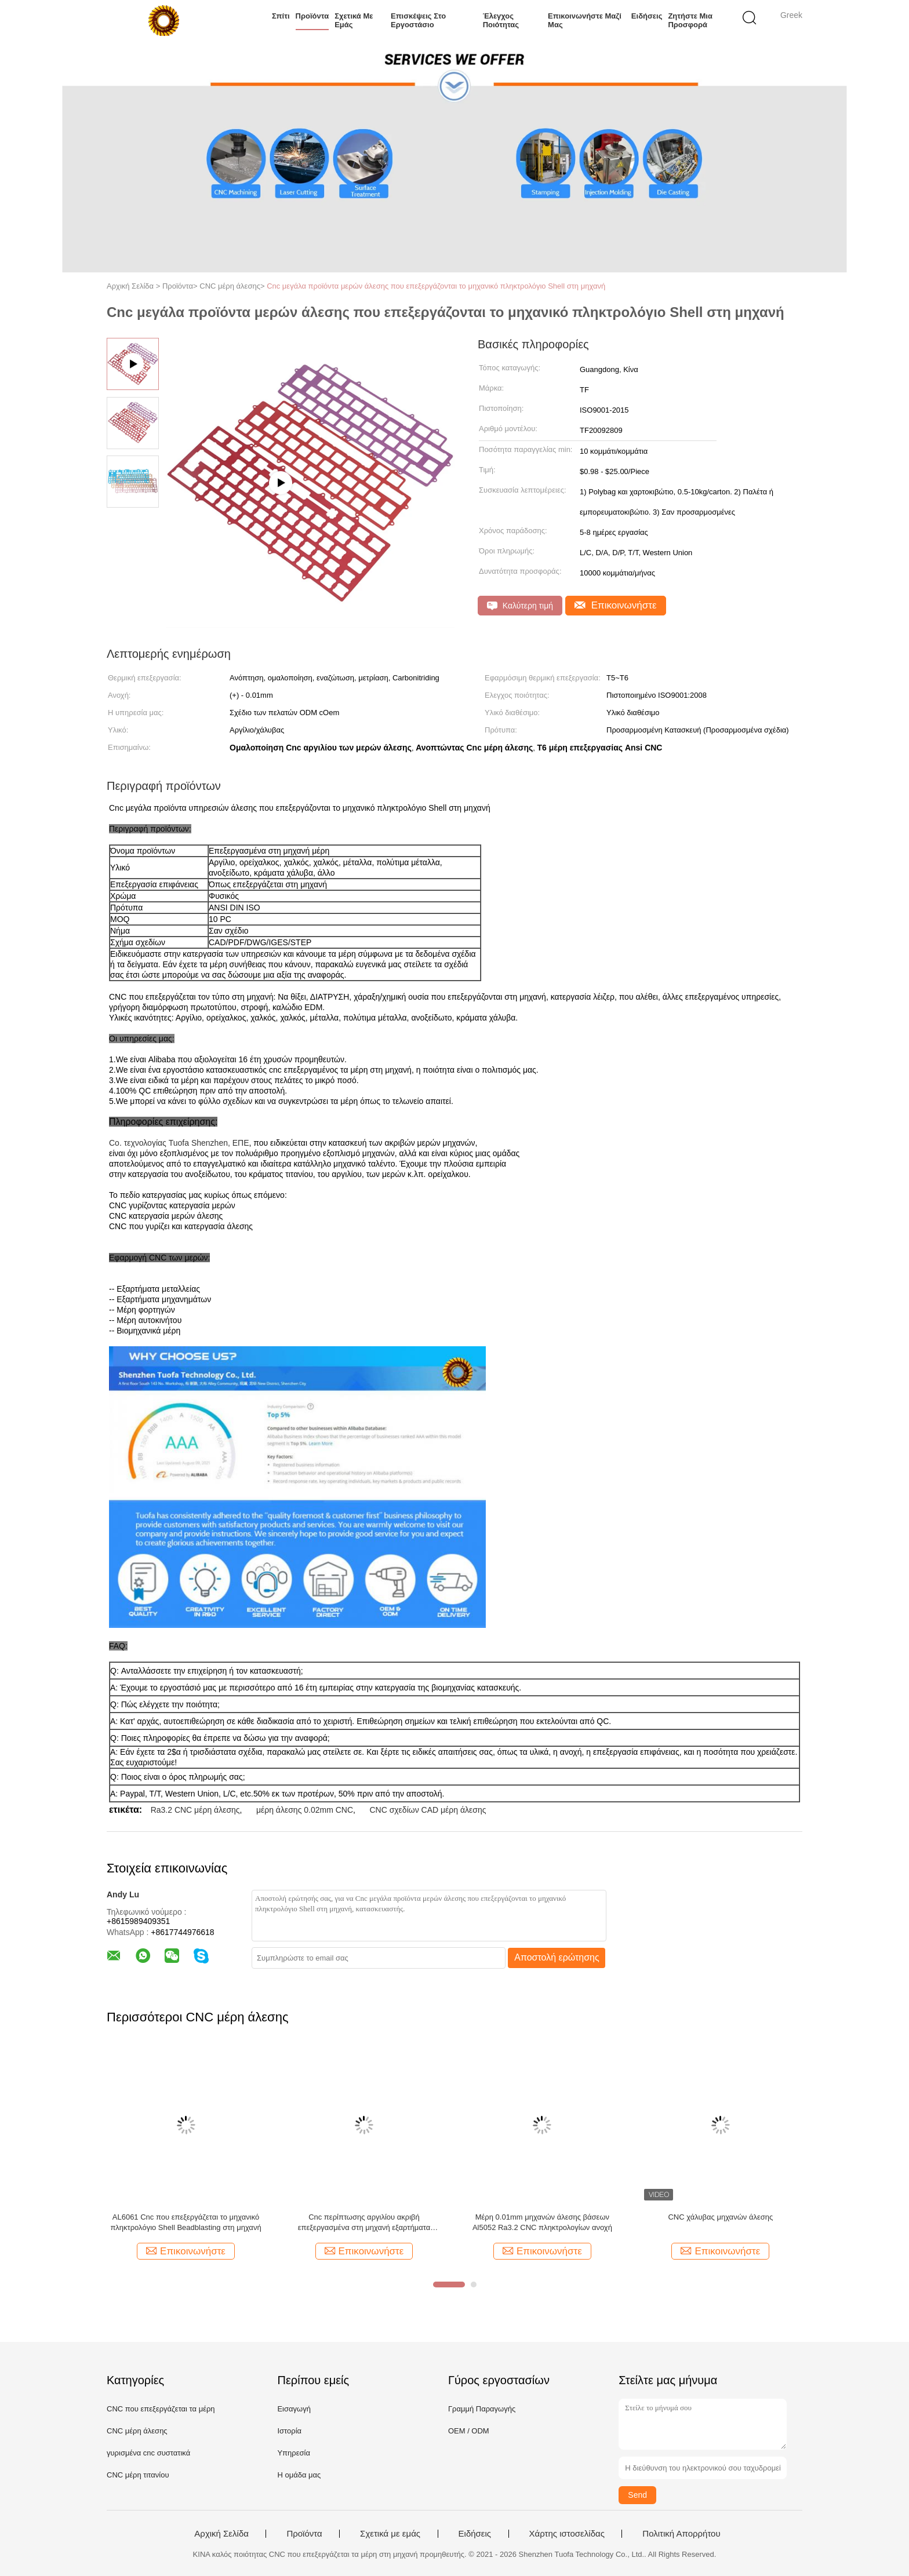 The image size is (909, 2576). Describe the element at coordinates (584, 20) in the screenshot. I see `Επικοινωνήστε μαζί μας` at that location.